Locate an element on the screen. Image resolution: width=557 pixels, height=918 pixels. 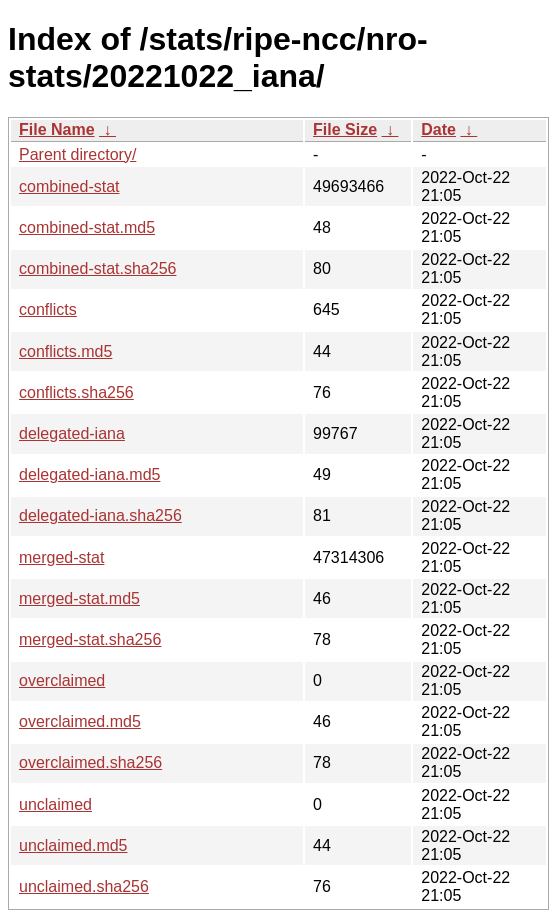
overclaimed.sha256 is located at coordinates (90, 762).